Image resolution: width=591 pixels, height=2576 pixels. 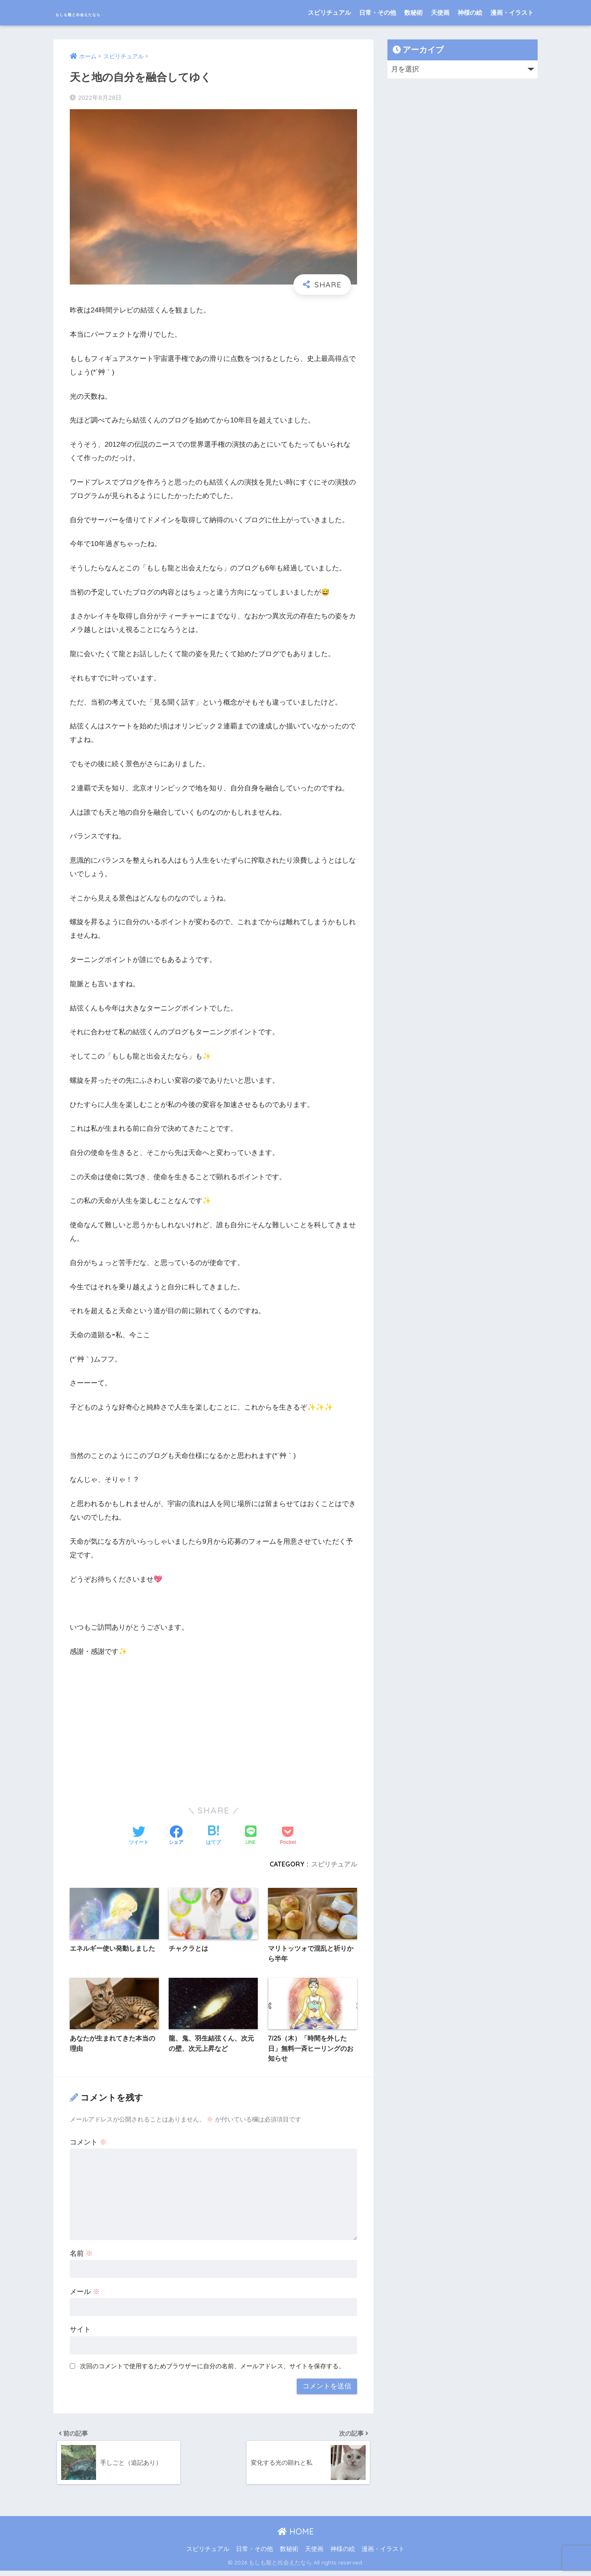 What do you see at coordinates (88, 2144) in the screenshot?
I see `コメント` at bounding box center [88, 2144].